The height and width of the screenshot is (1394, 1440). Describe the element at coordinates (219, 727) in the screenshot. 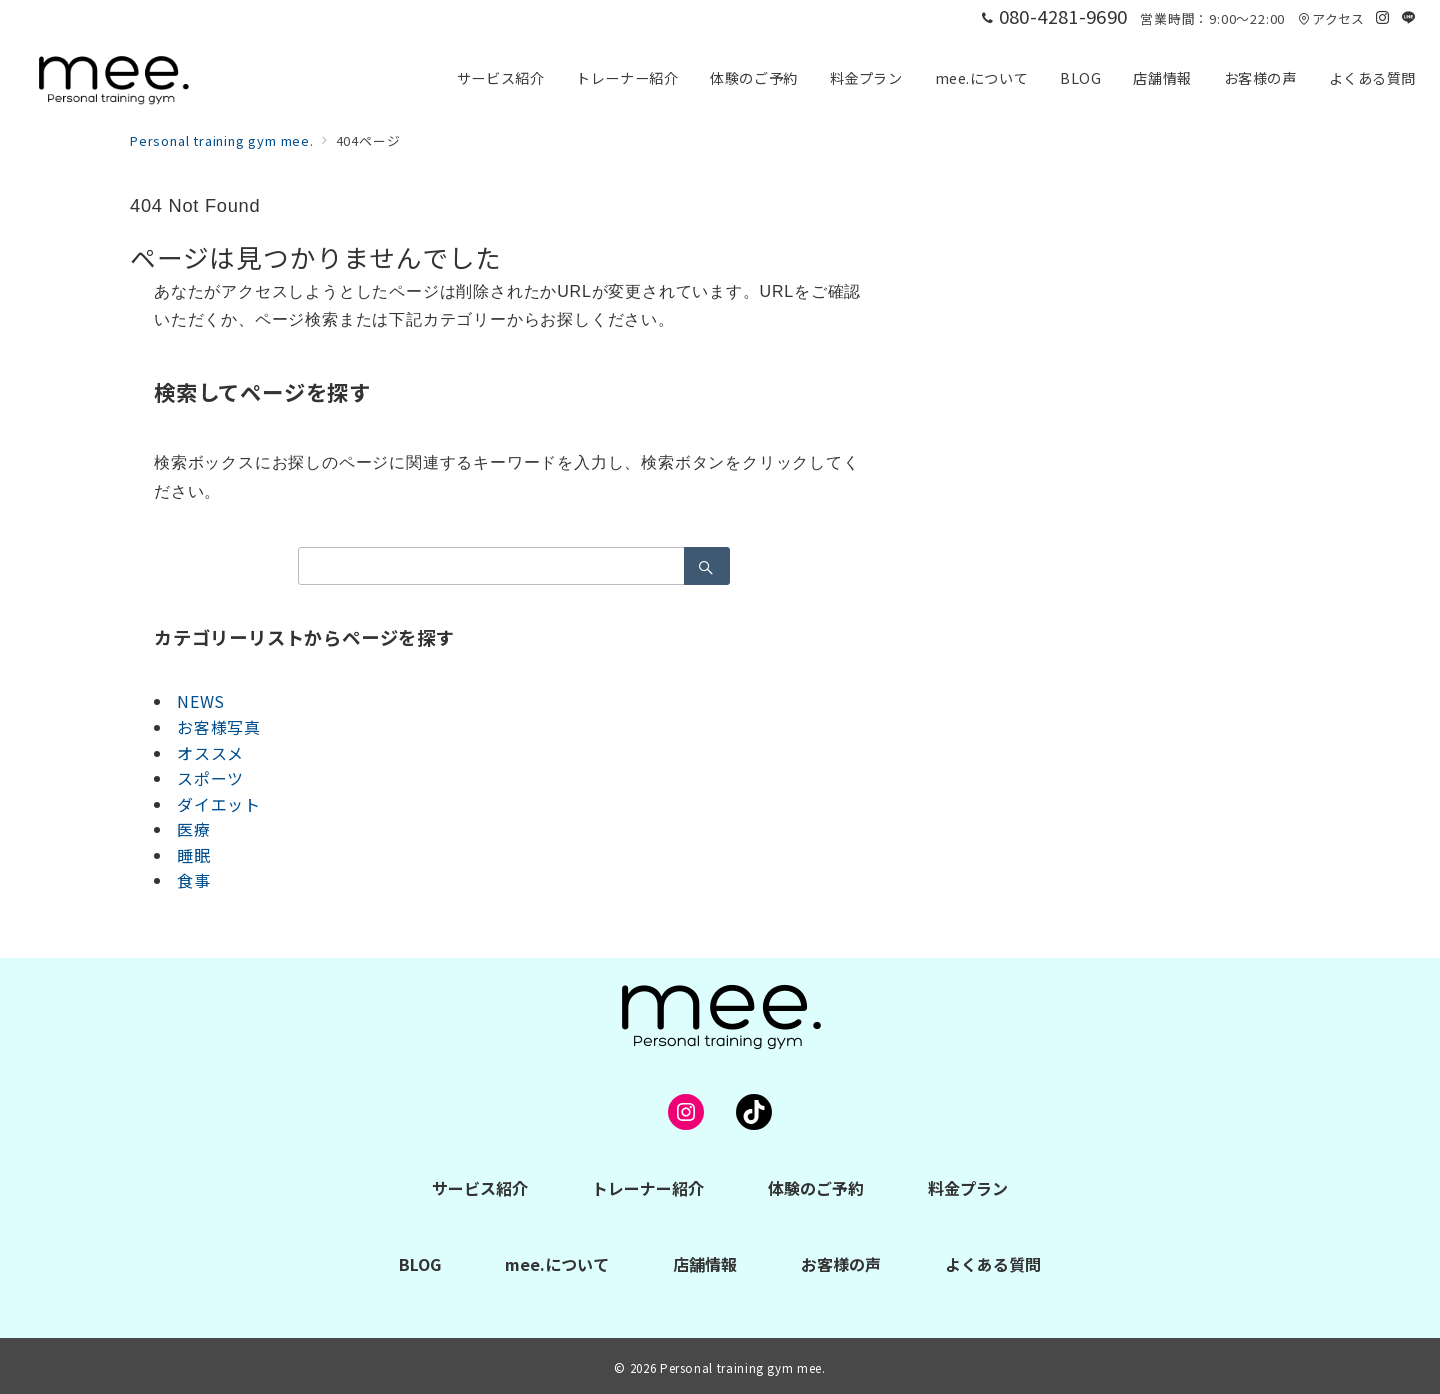

I see `お客様写真` at that location.